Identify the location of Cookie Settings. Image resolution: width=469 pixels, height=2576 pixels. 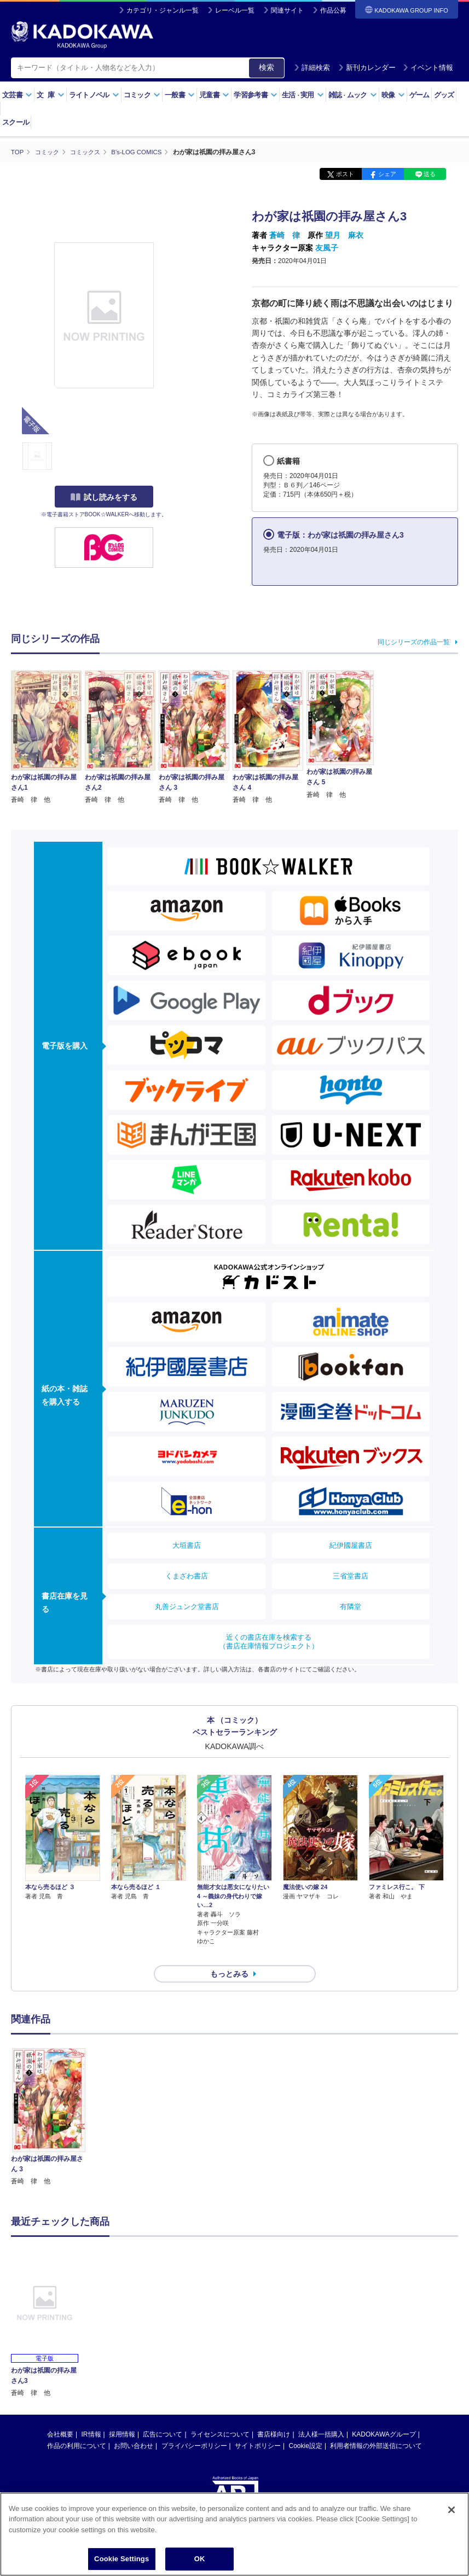
(121, 2559).